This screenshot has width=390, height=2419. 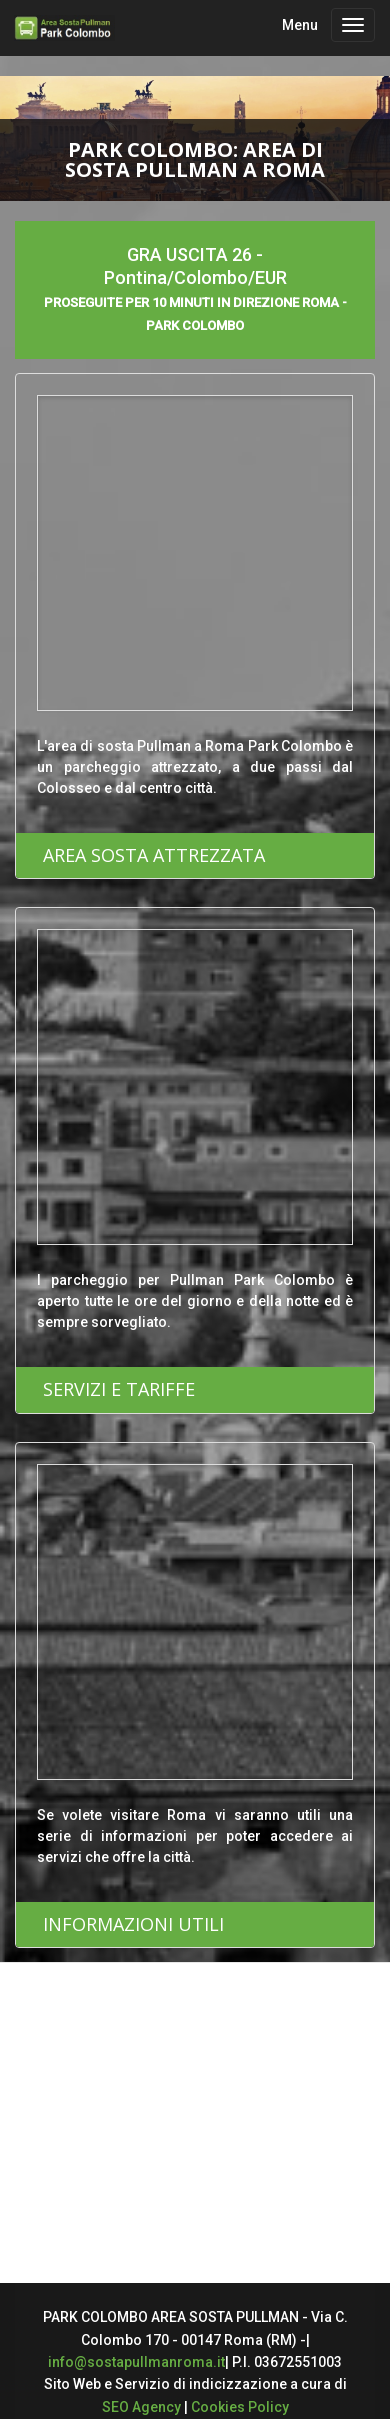 What do you see at coordinates (154, 855) in the screenshot?
I see `AREA SOSTA ATTREZZATA` at bounding box center [154, 855].